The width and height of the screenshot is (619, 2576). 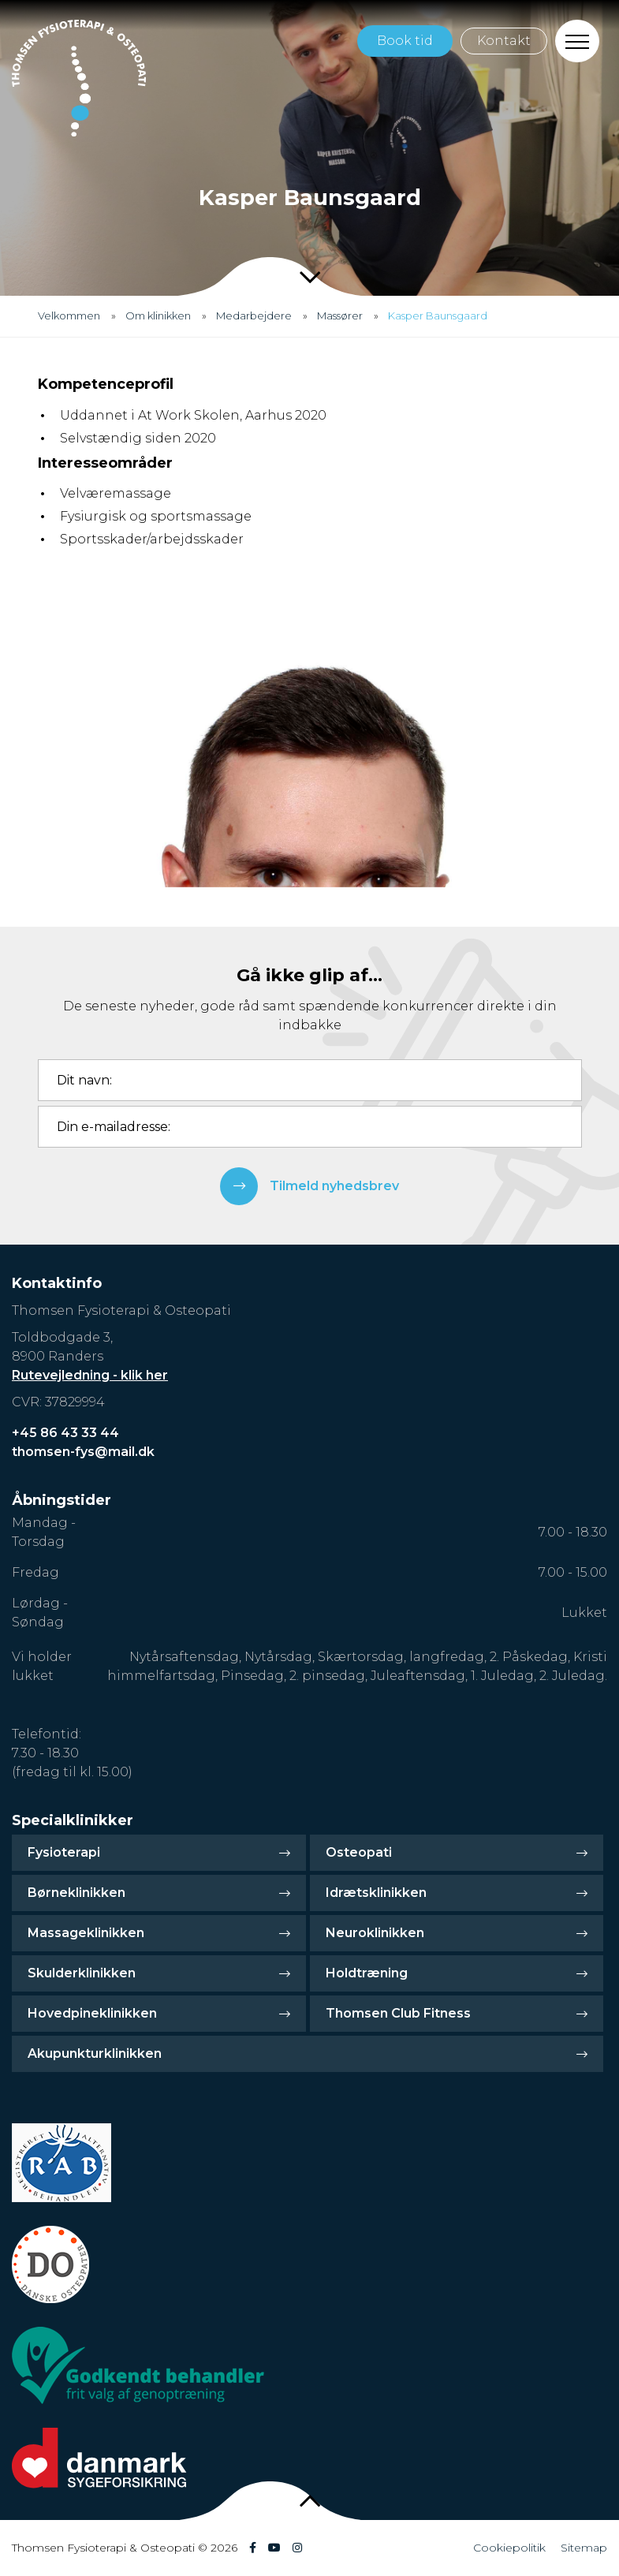 What do you see at coordinates (309, 1186) in the screenshot?
I see `Tilmeld nyhedsbrev` at bounding box center [309, 1186].